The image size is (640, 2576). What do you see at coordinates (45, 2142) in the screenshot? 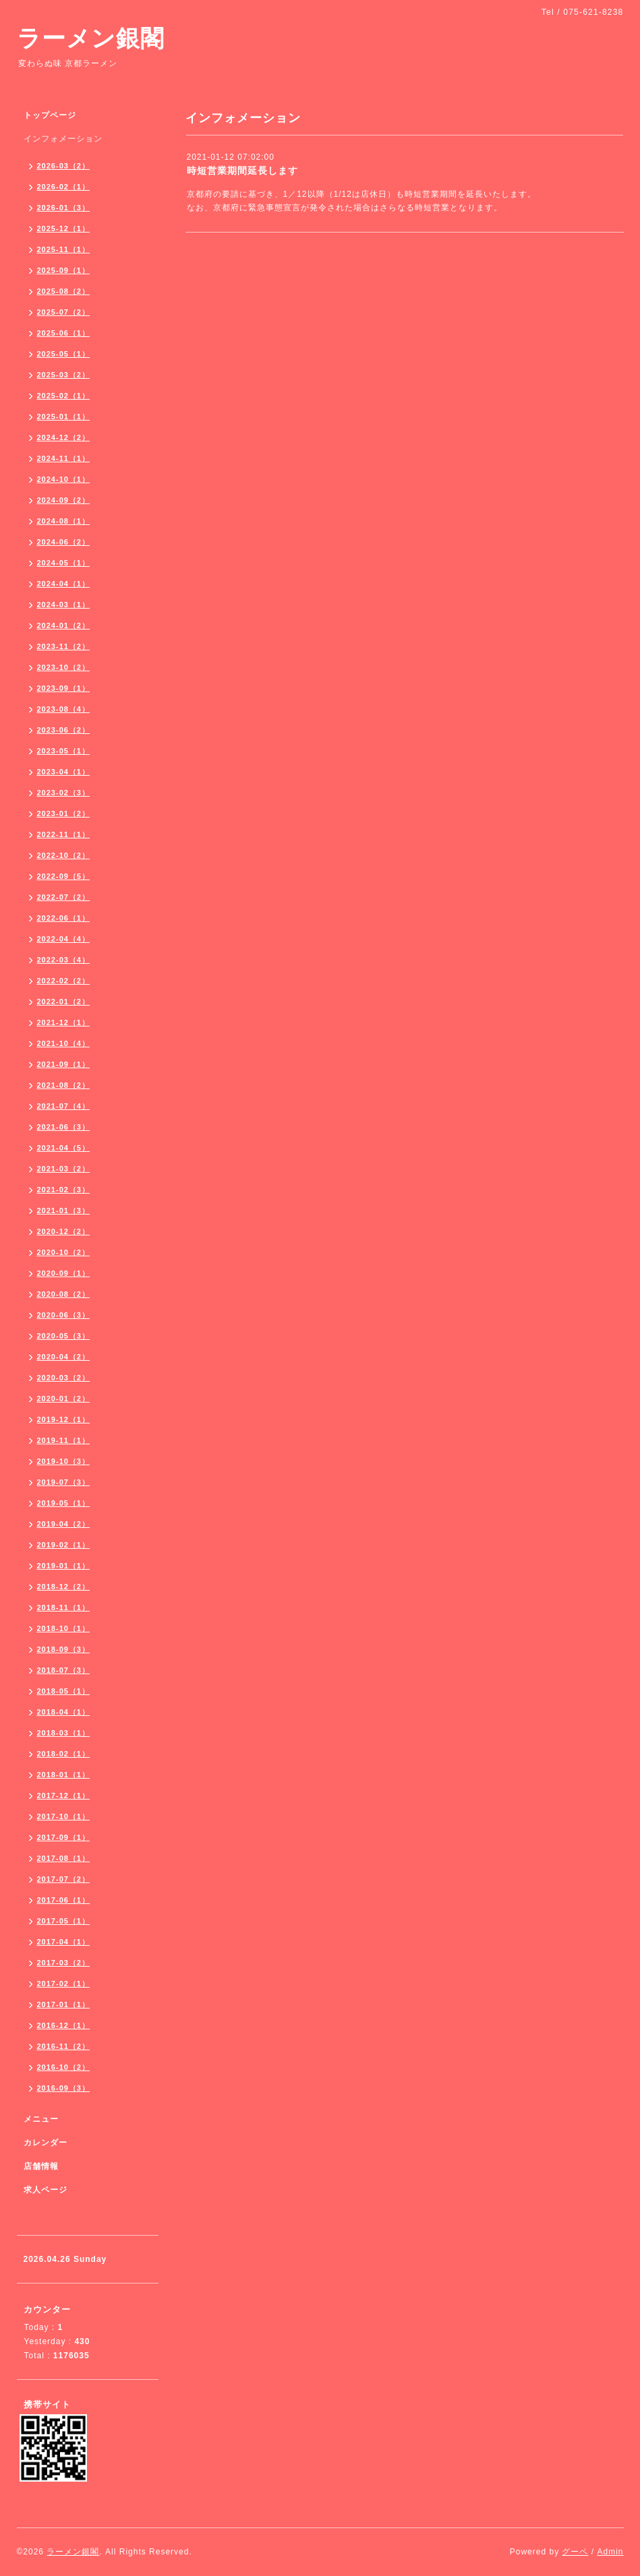
I see `カレンダー` at bounding box center [45, 2142].